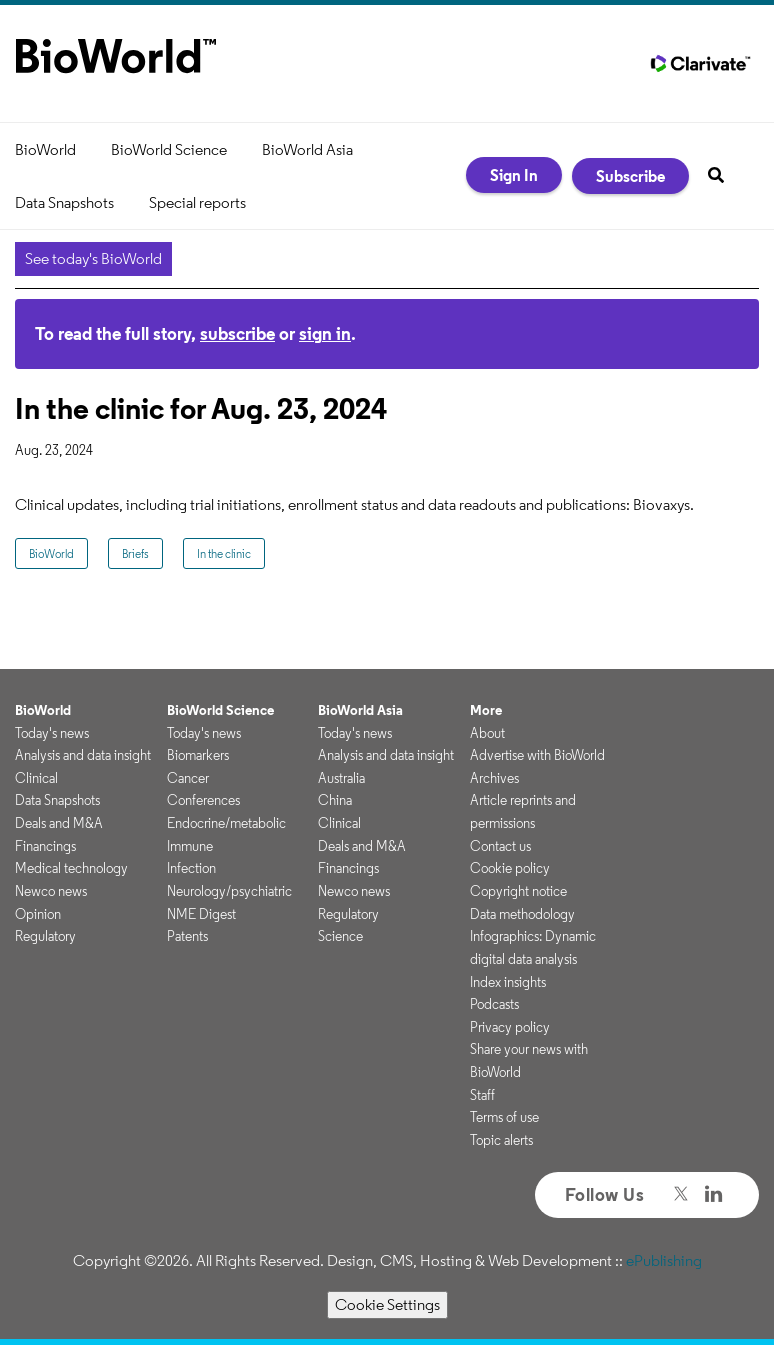 The width and height of the screenshot is (774, 1345). I want to click on Data methodology, so click(522, 914).